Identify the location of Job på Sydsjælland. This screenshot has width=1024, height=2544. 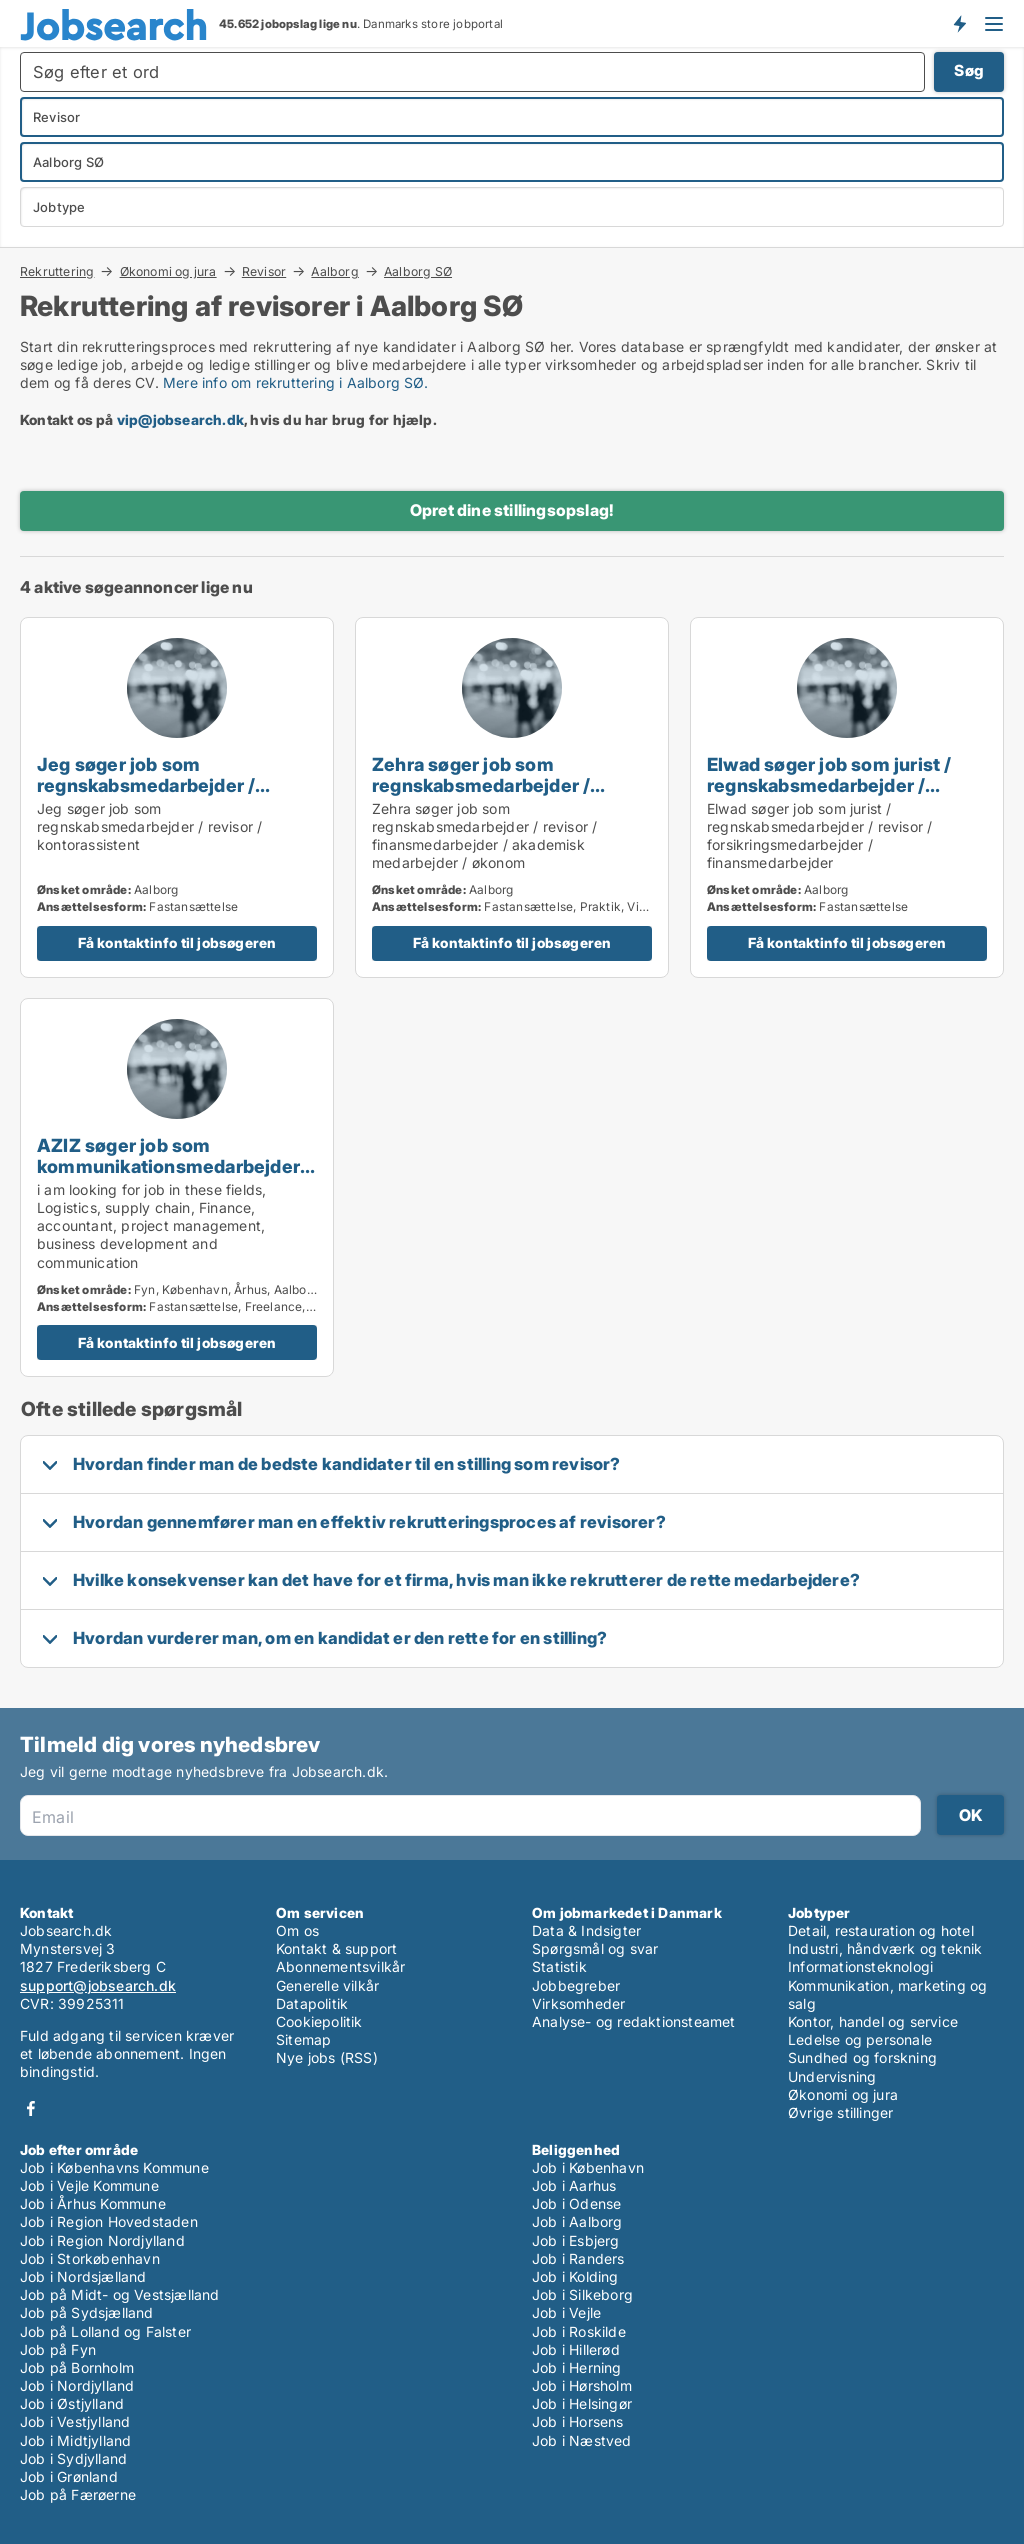
(87, 2312).